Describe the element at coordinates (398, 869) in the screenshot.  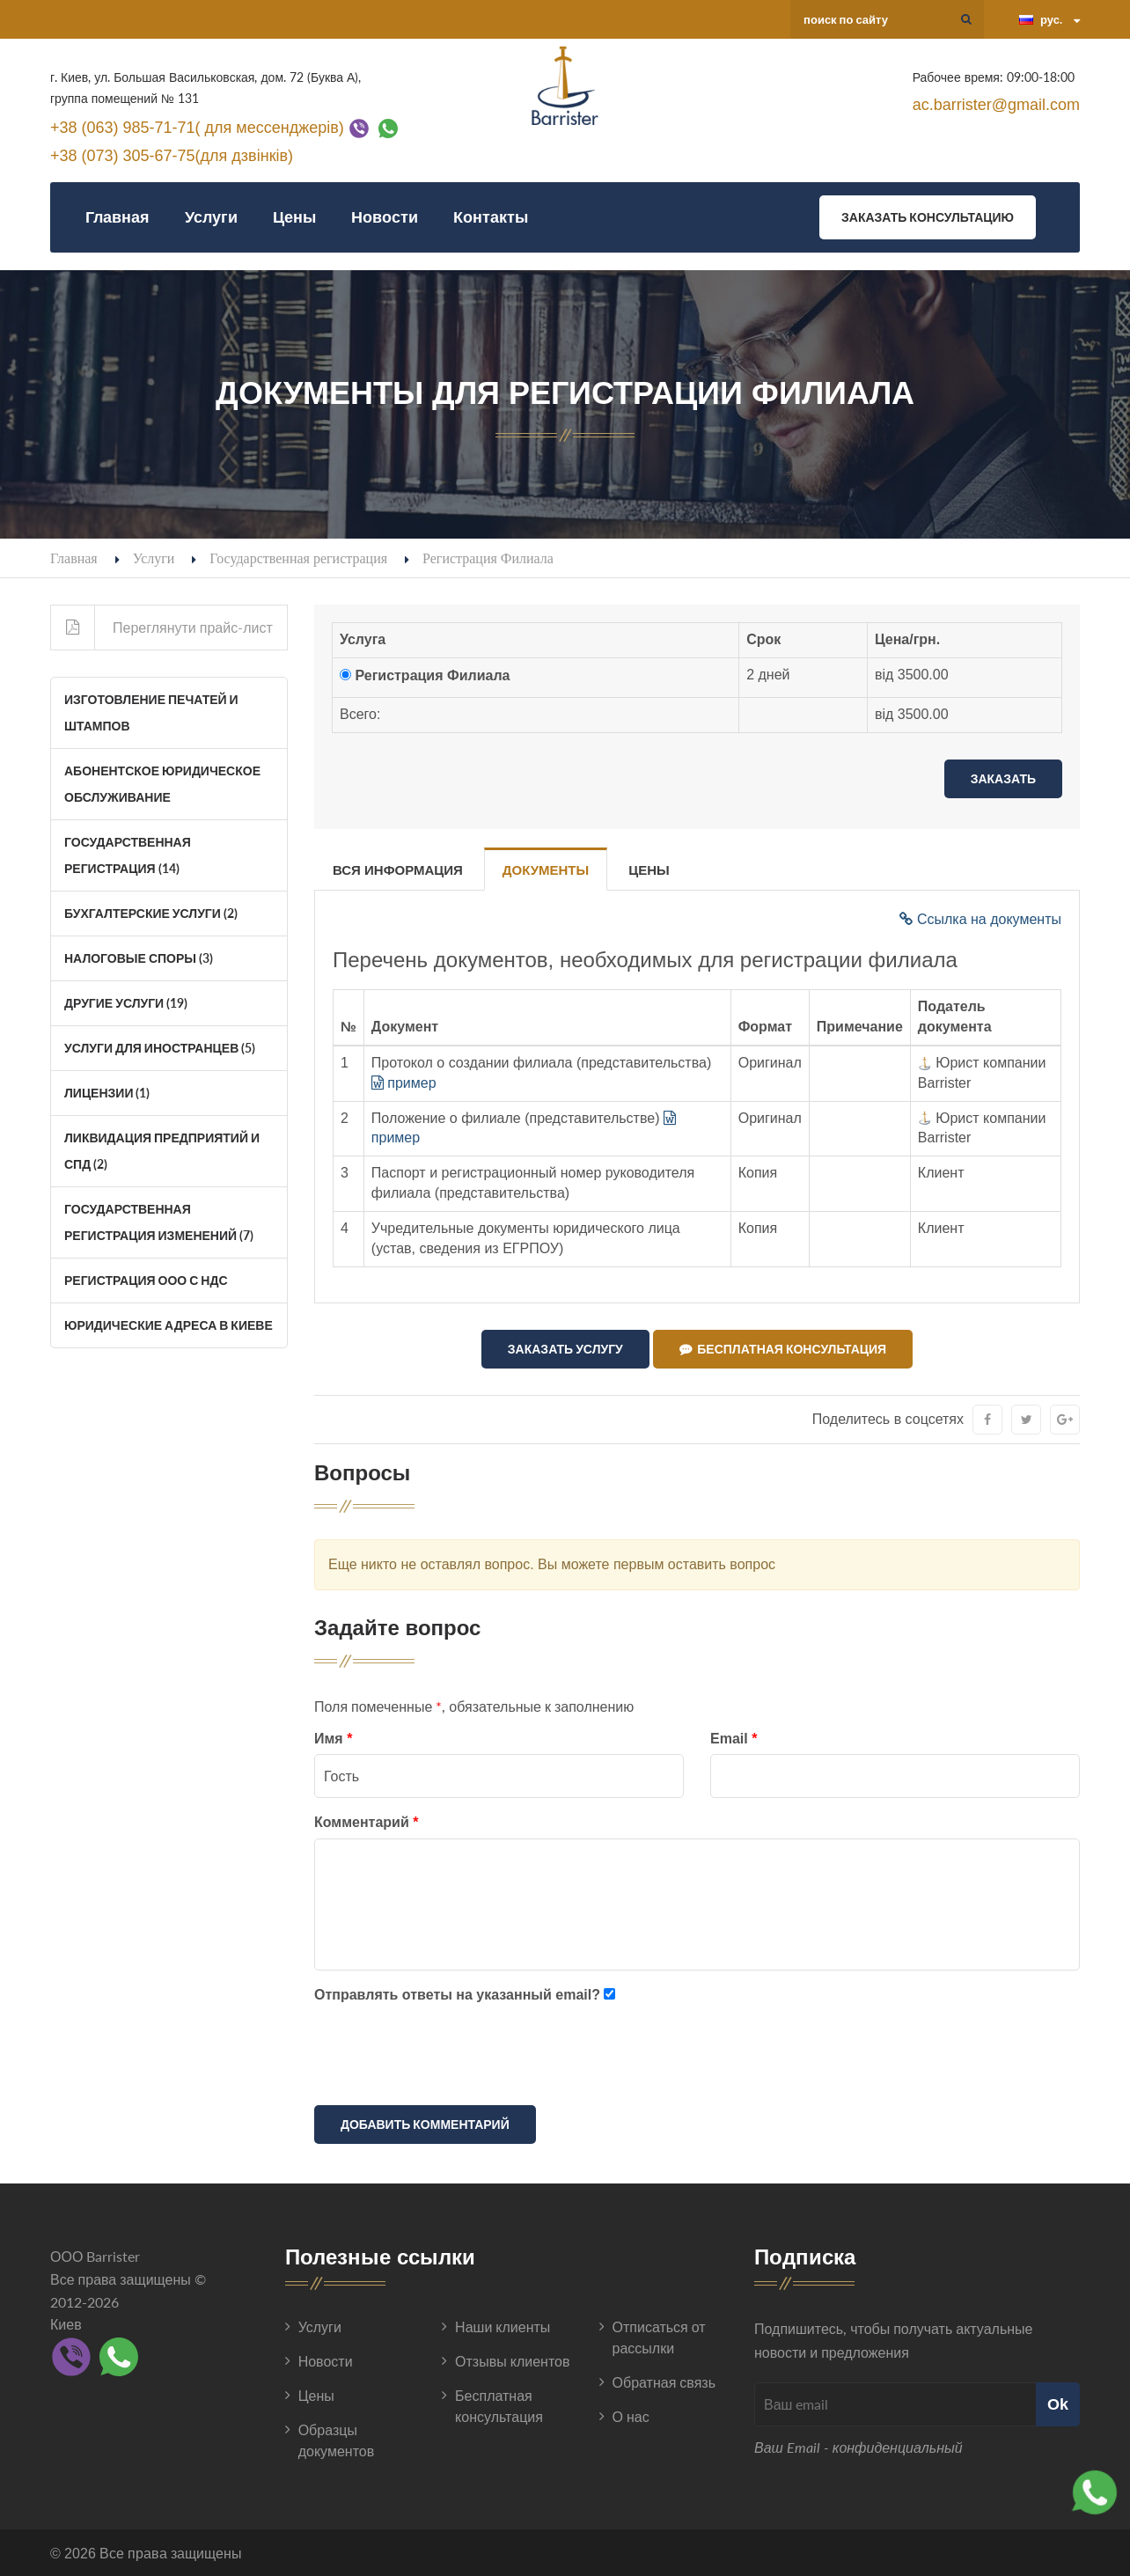
I see `Вся информация` at that location.